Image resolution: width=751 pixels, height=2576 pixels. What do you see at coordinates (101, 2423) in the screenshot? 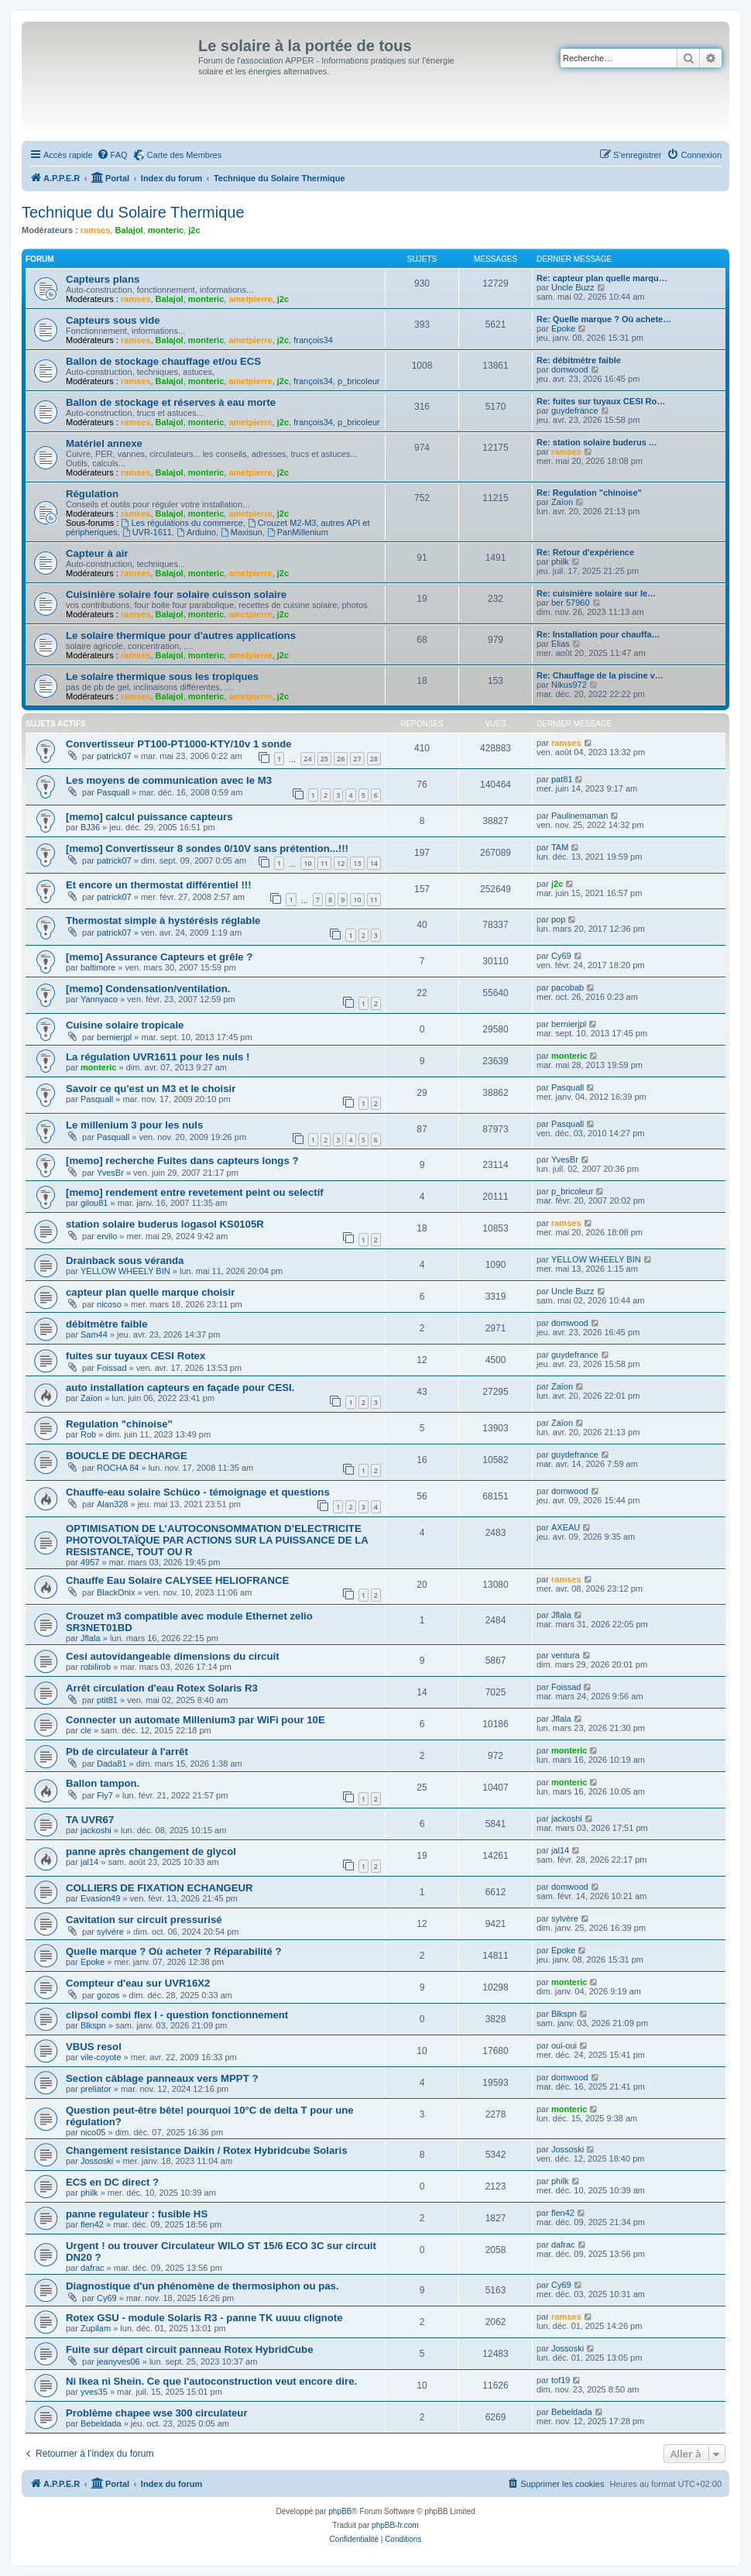
I see `Bebeldada` at bounding box center [101, 2423].